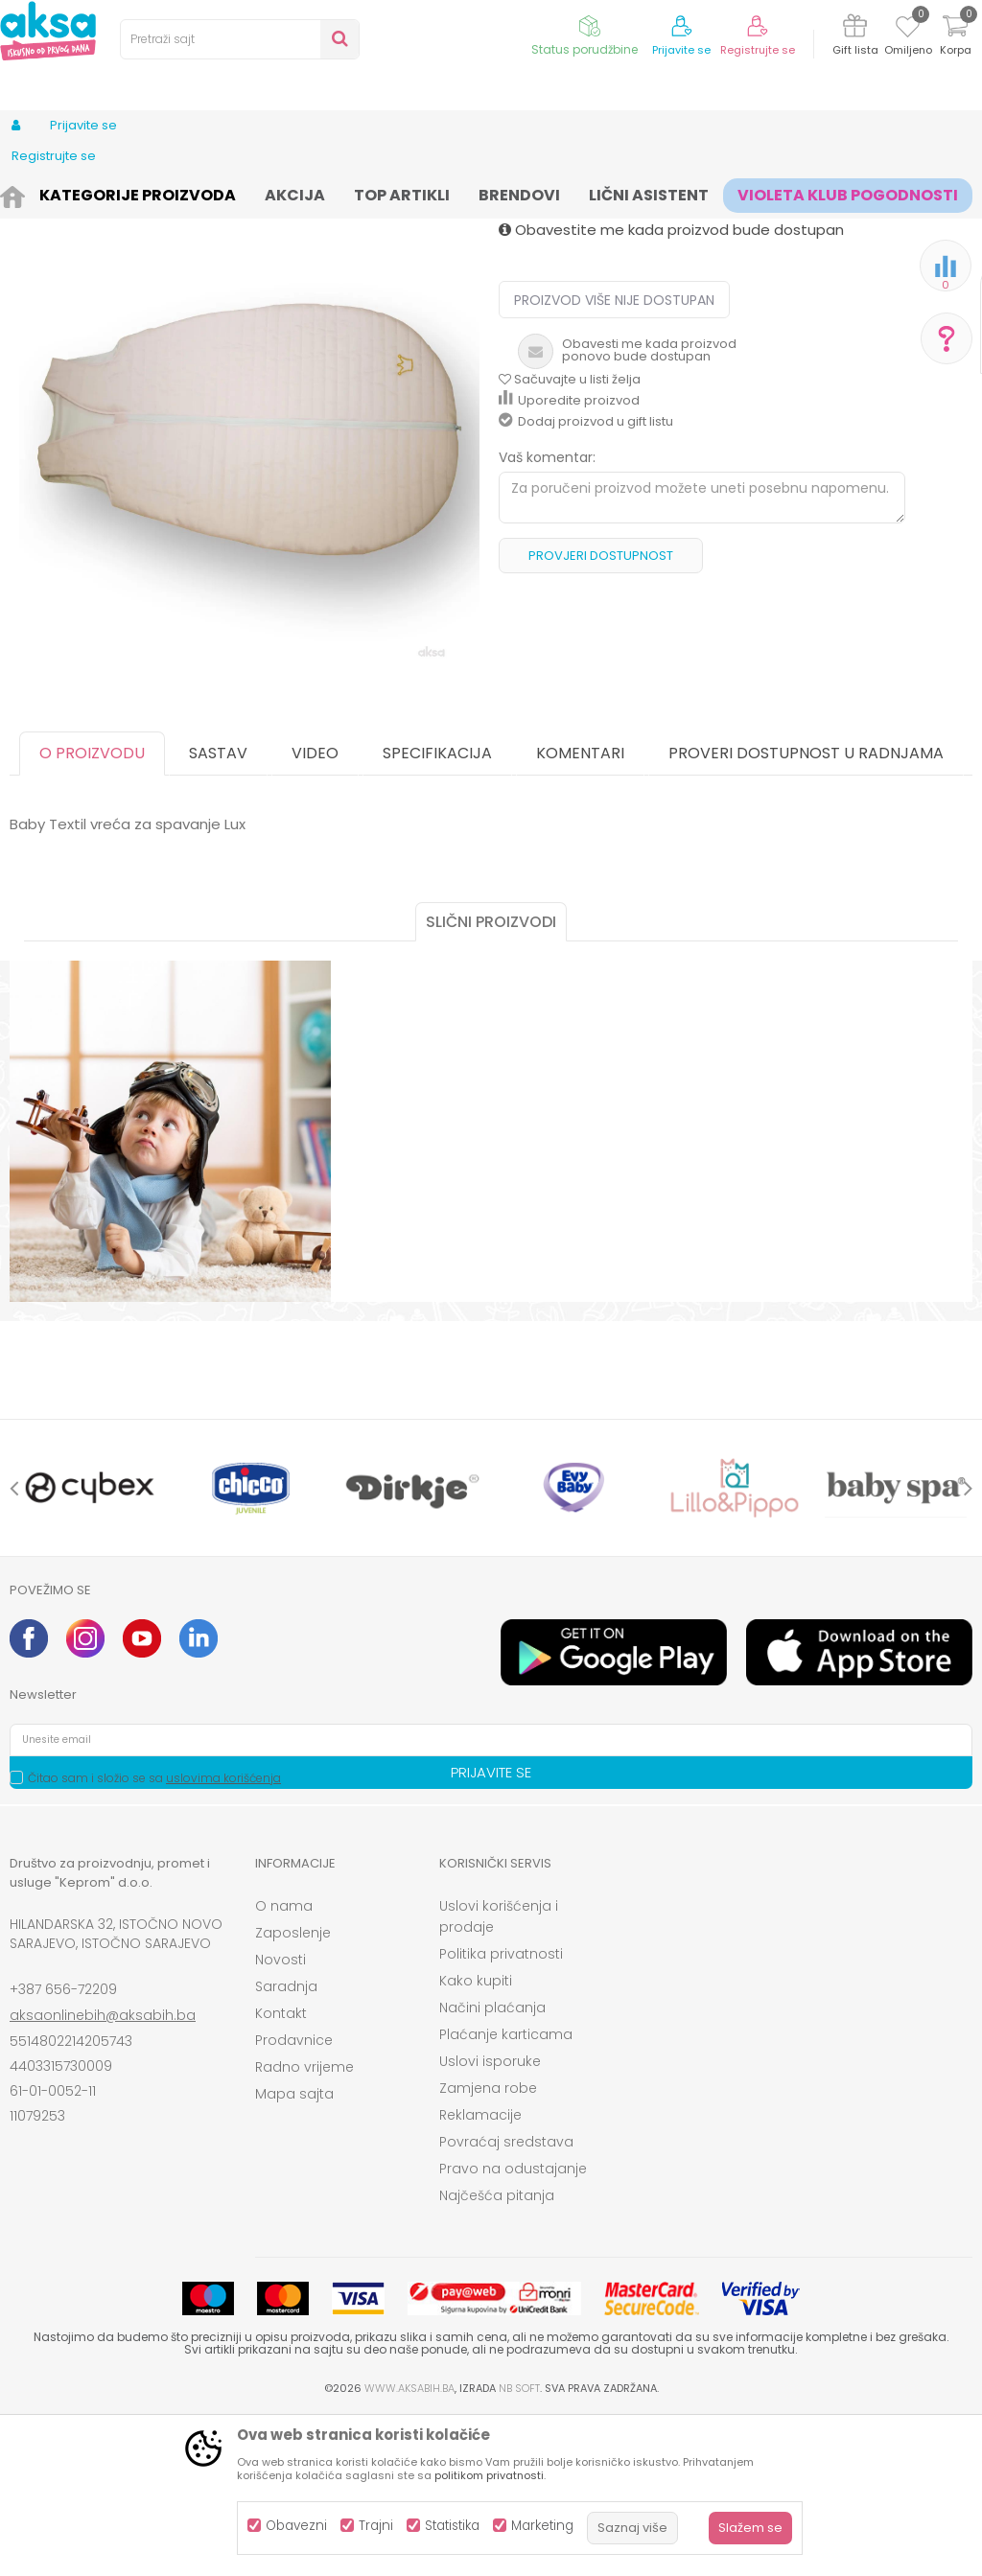  What do you see at coordinates (249, 588) in the screenshot?
I see `[option]` at bounding box center [249, 588].